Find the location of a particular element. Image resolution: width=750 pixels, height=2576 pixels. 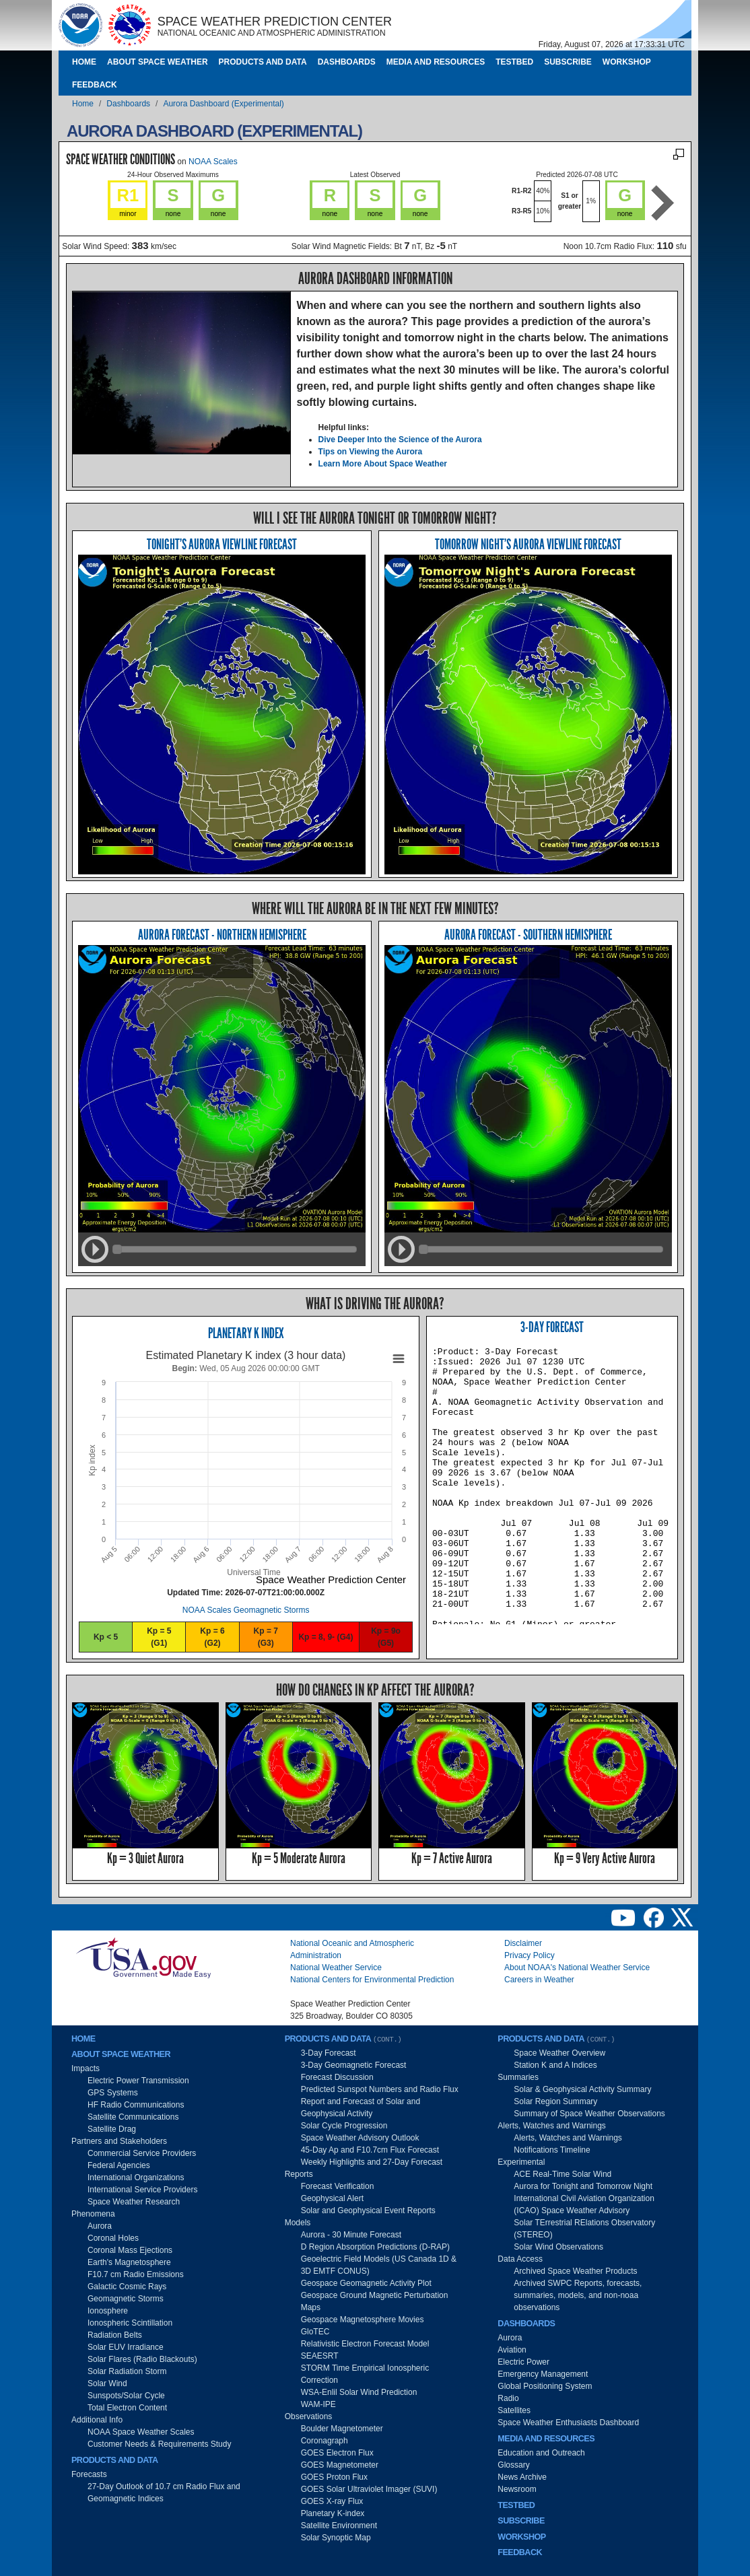

Relativistic Electron Forecast Model is located at coordinates (365, 2343).